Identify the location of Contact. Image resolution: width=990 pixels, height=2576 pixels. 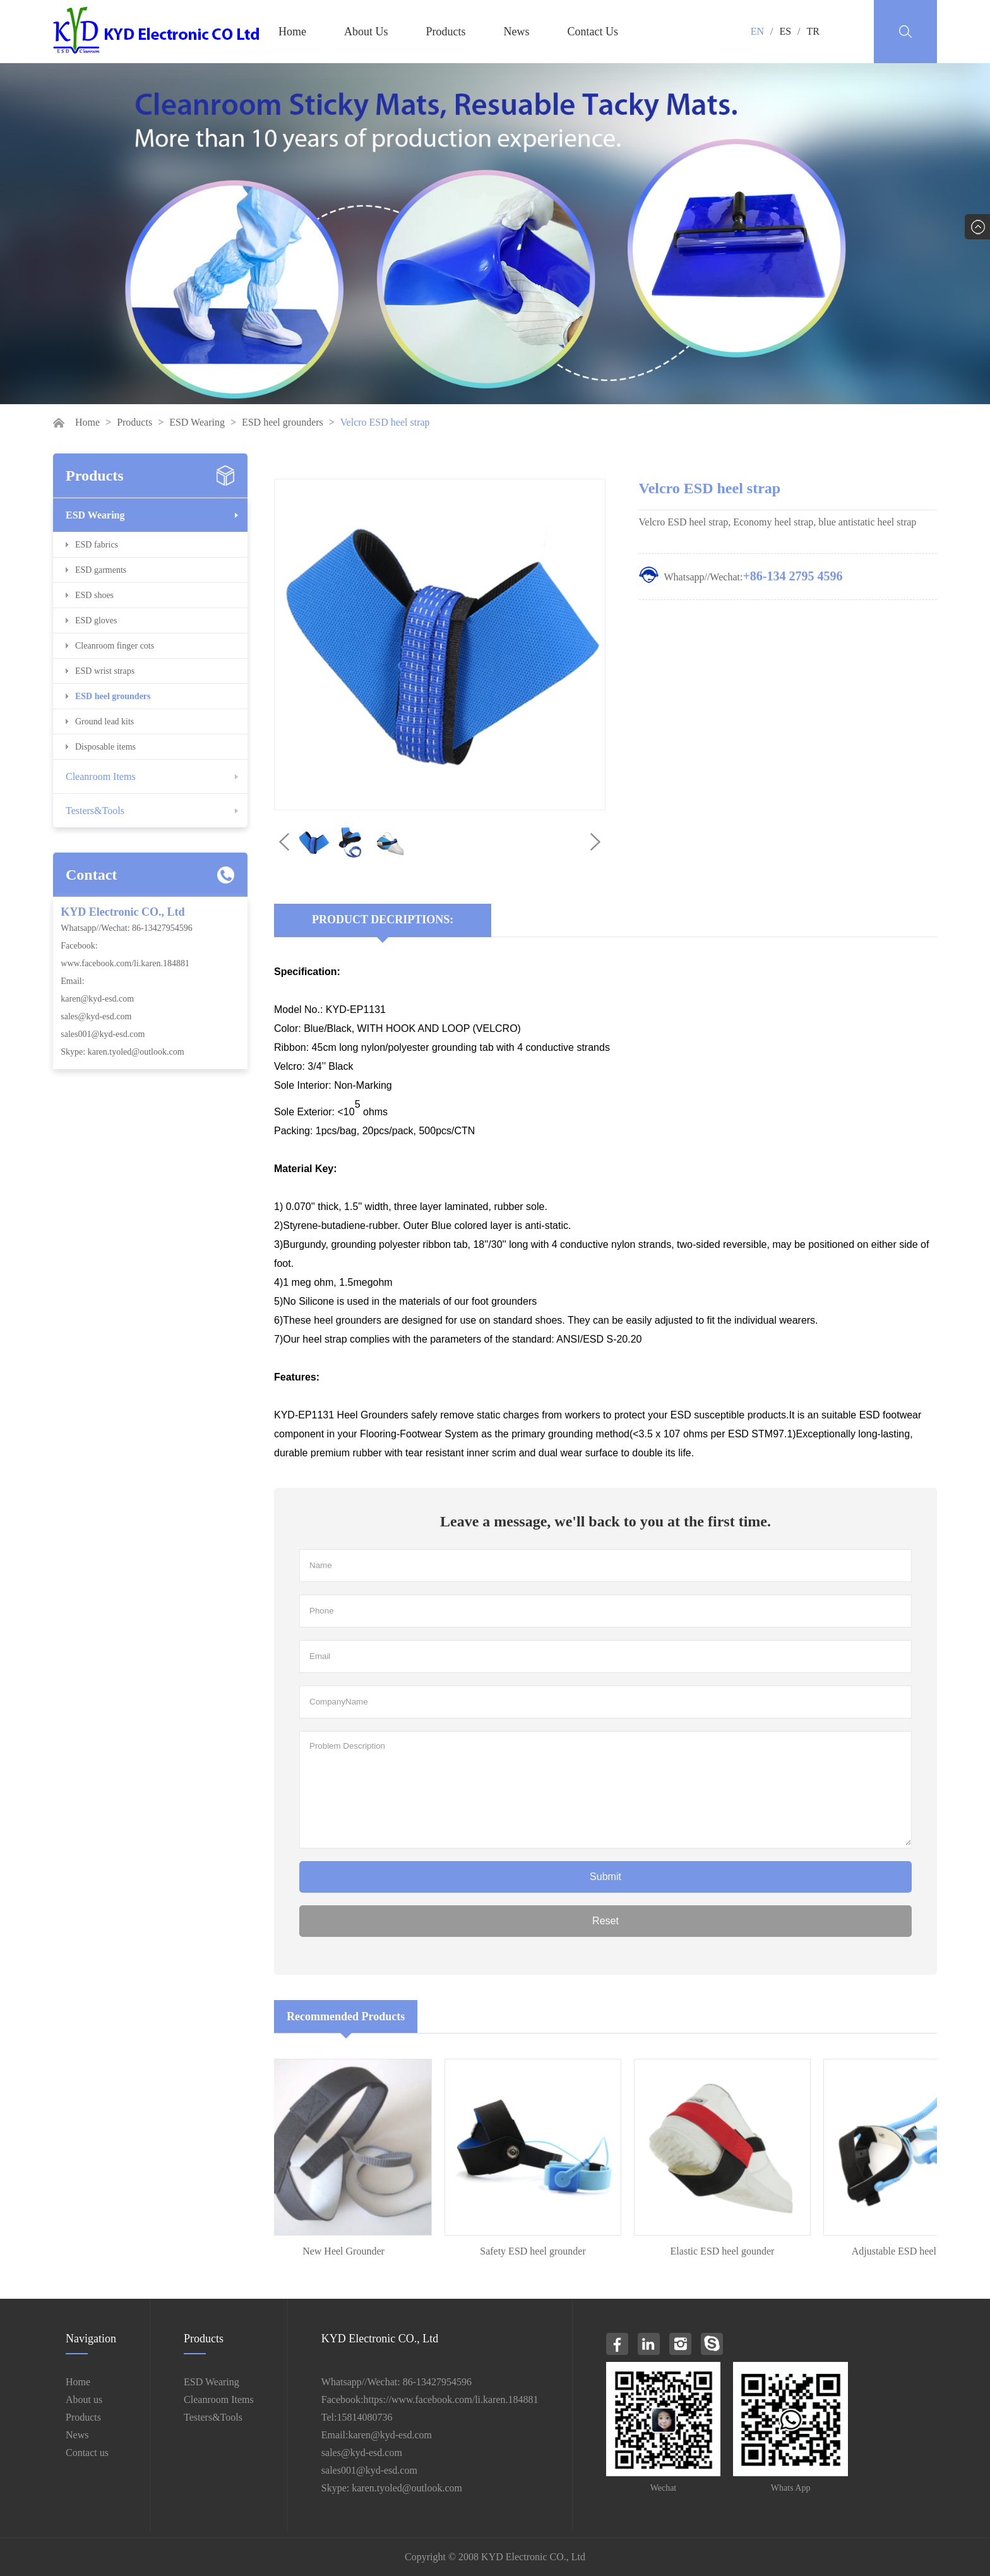
(91, 874).